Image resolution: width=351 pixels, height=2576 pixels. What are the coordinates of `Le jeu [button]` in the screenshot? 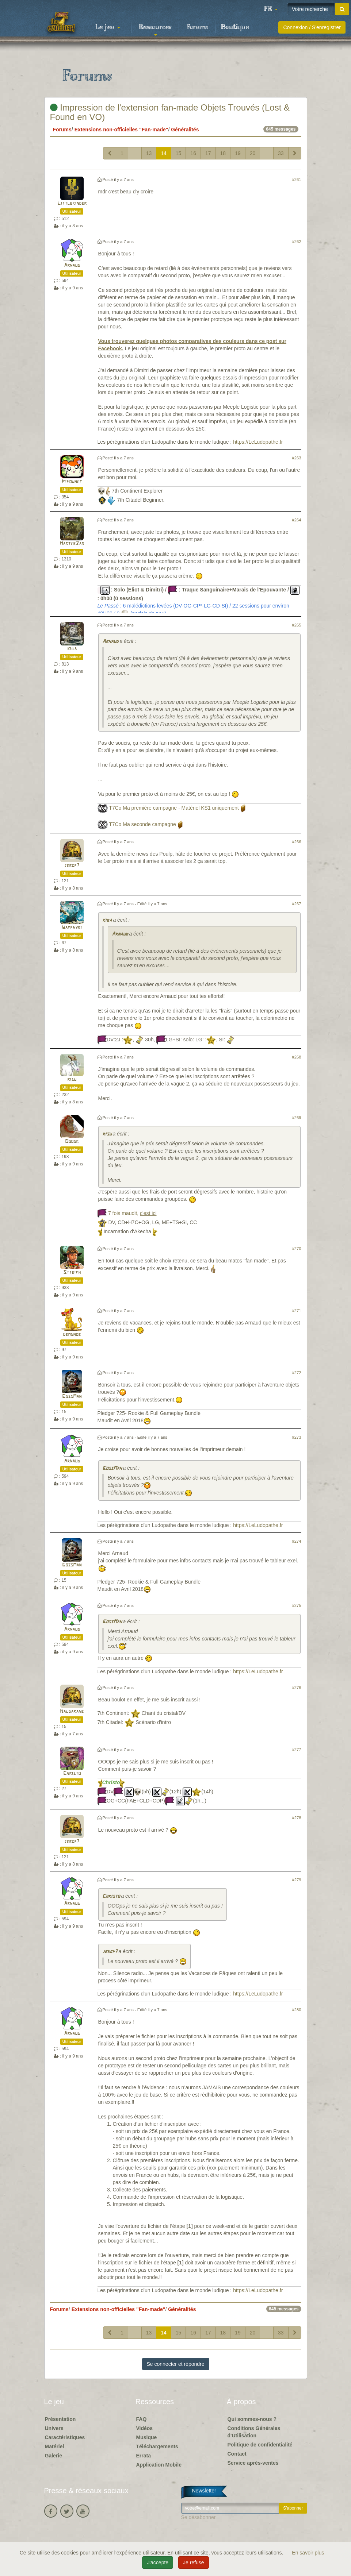 It's located at (107, 27).